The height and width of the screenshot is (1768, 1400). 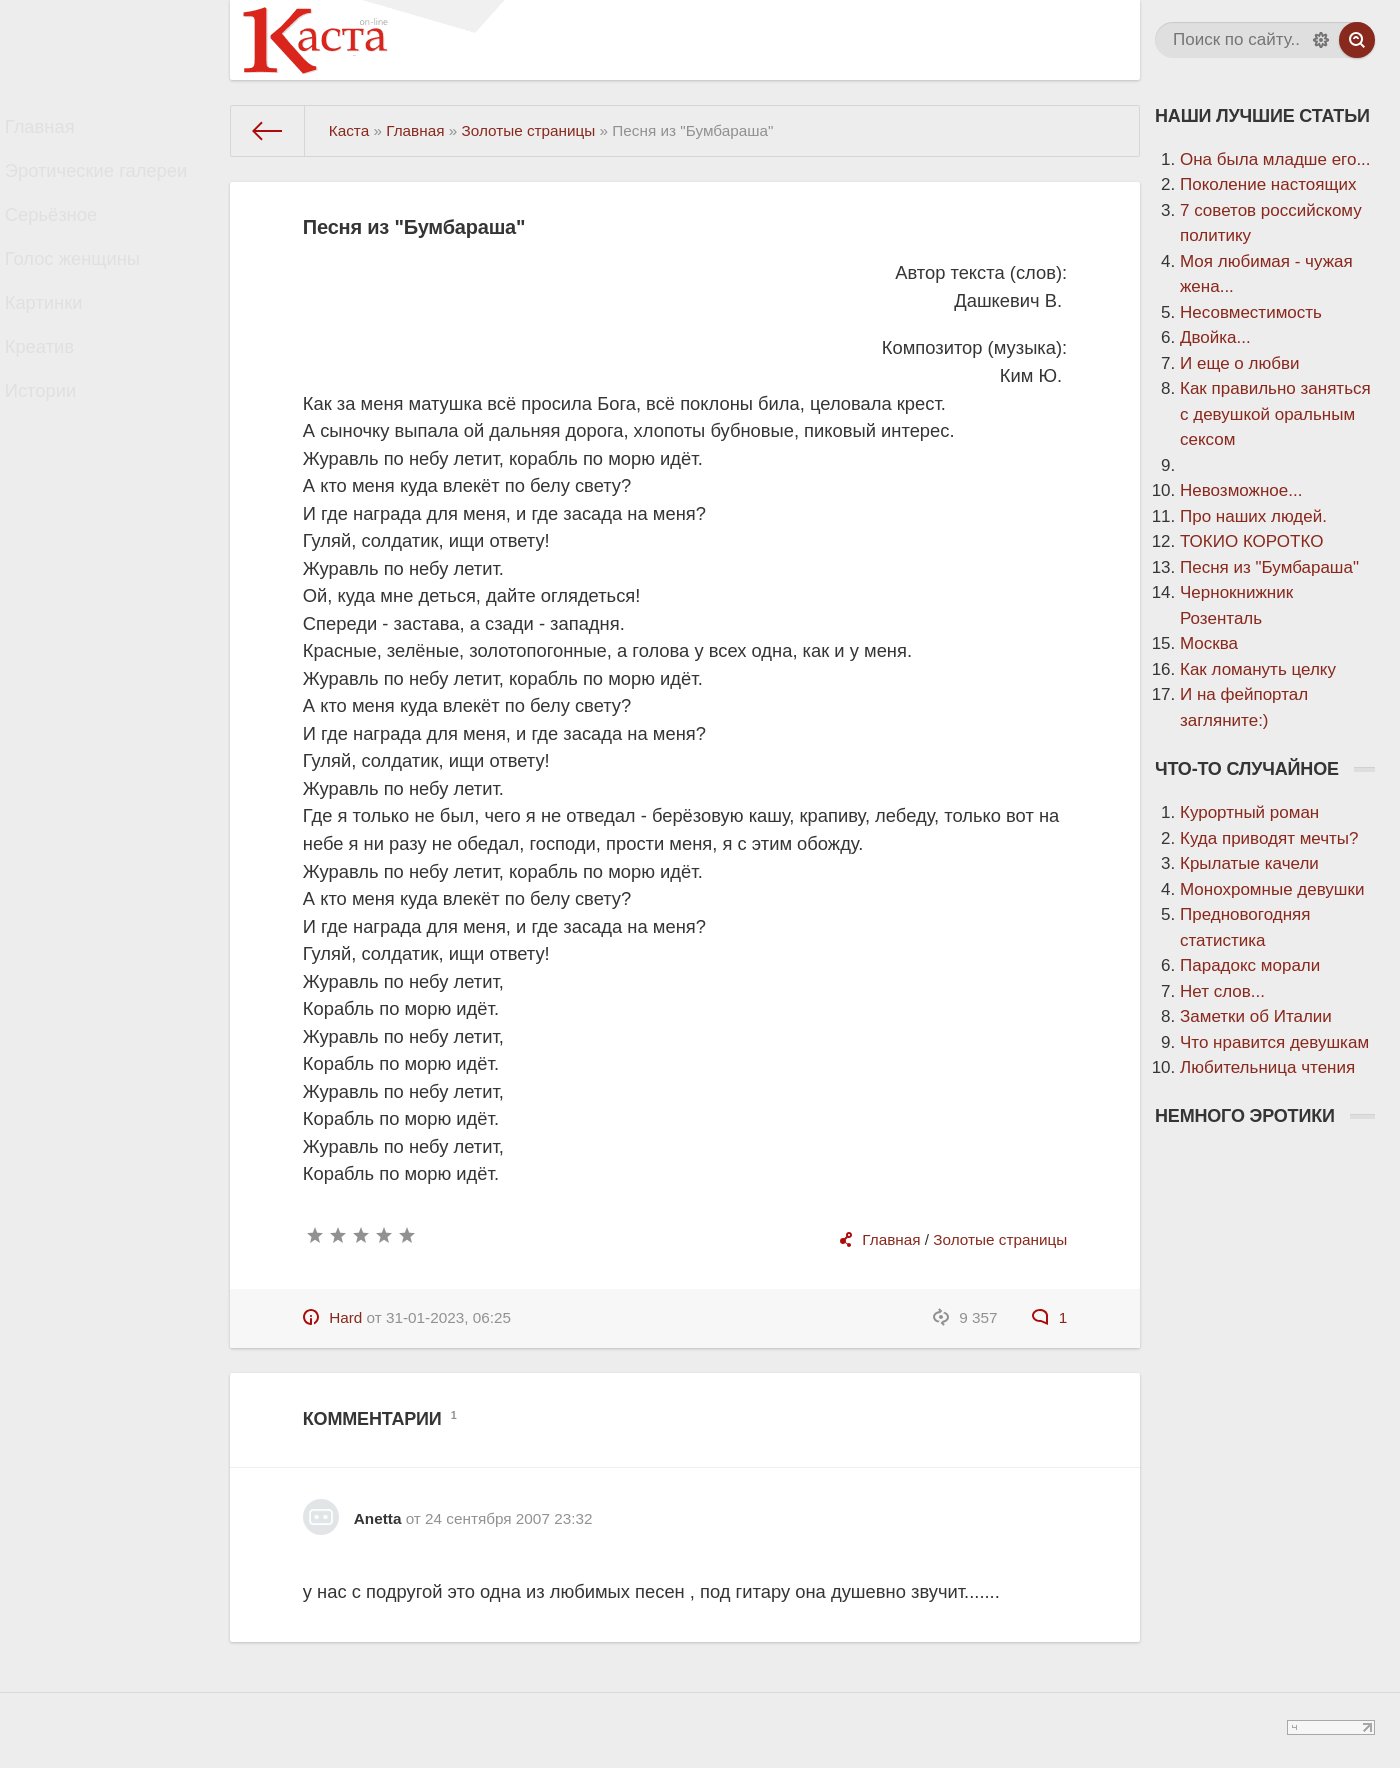 What do you see at coordinates (1000, 1239) in the screenshot?
I see `Золотые страницы` at bounding box center [1000, 1239].